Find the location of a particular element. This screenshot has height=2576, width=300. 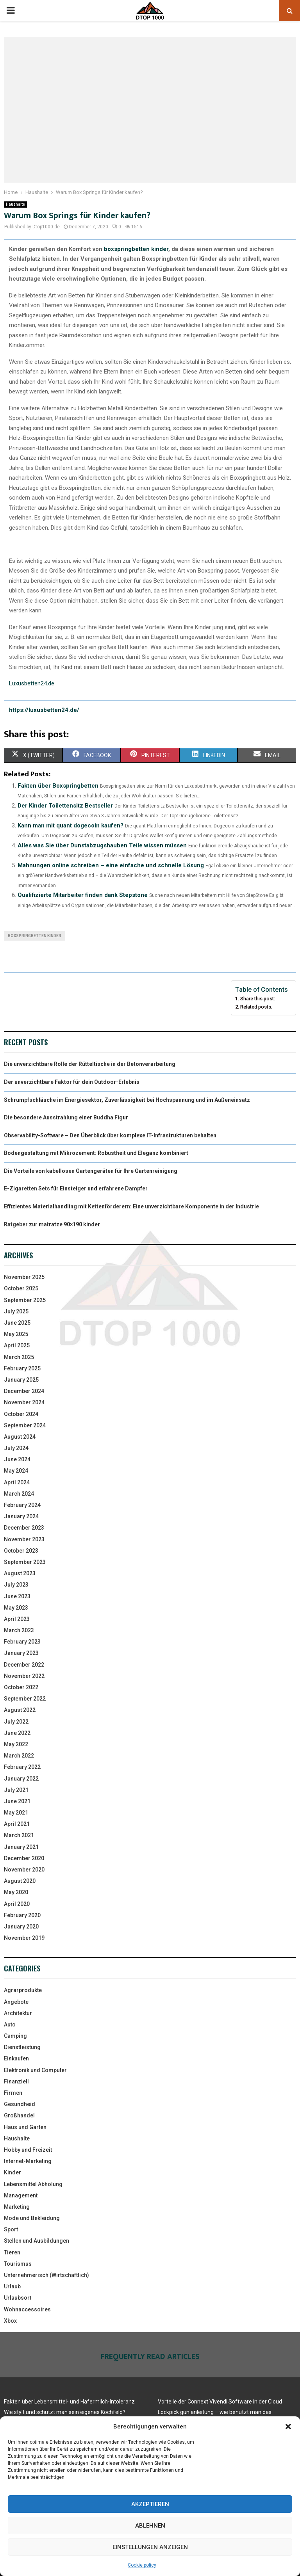

March 2025 is located at coordinates (19, 1357).